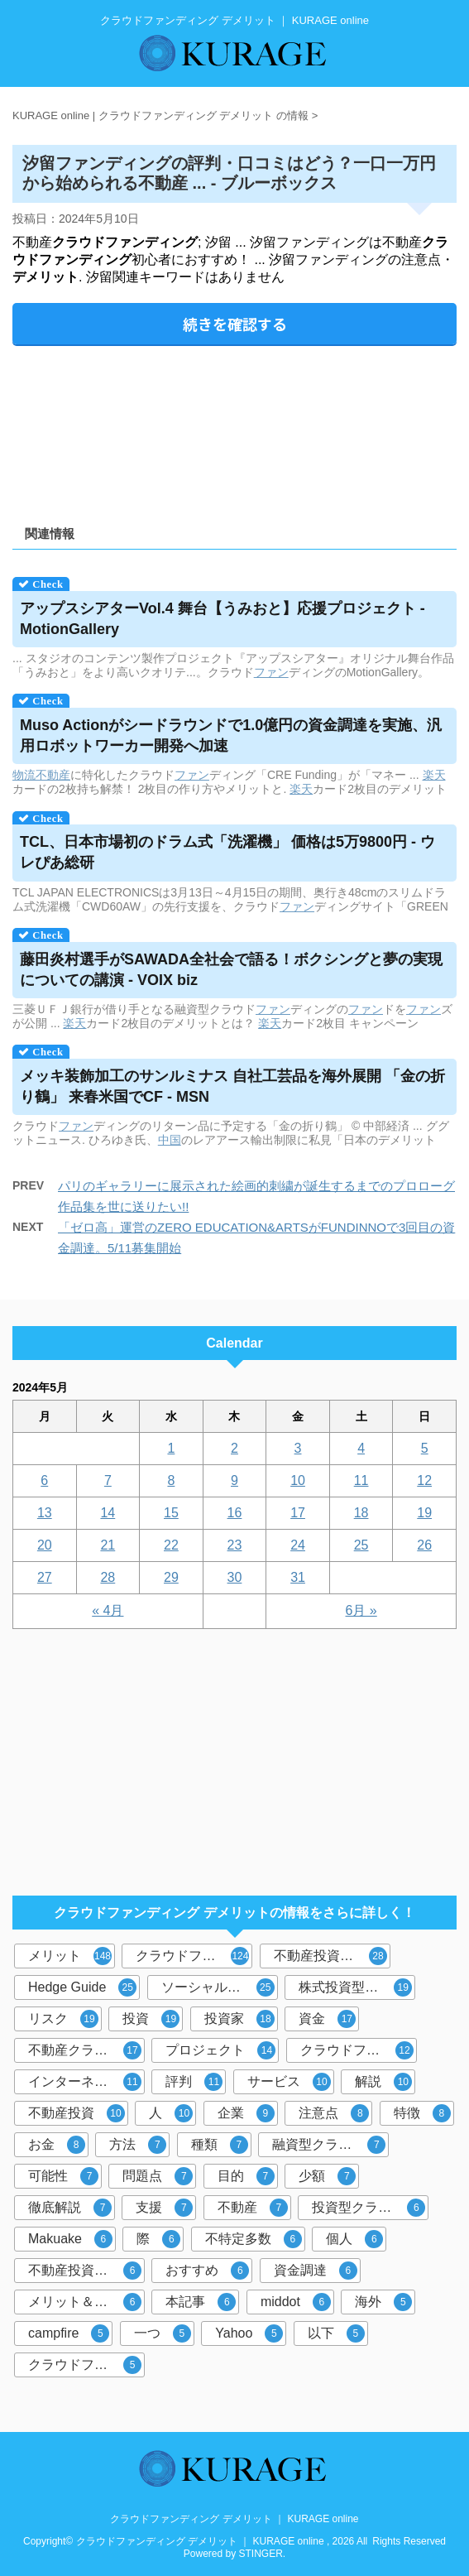 The width and height of the screenshot is (469, 2576). What do you see at coordinates (70, 1956) in the screenshot?
I see `メリット` at bounding box center [70, 1956].